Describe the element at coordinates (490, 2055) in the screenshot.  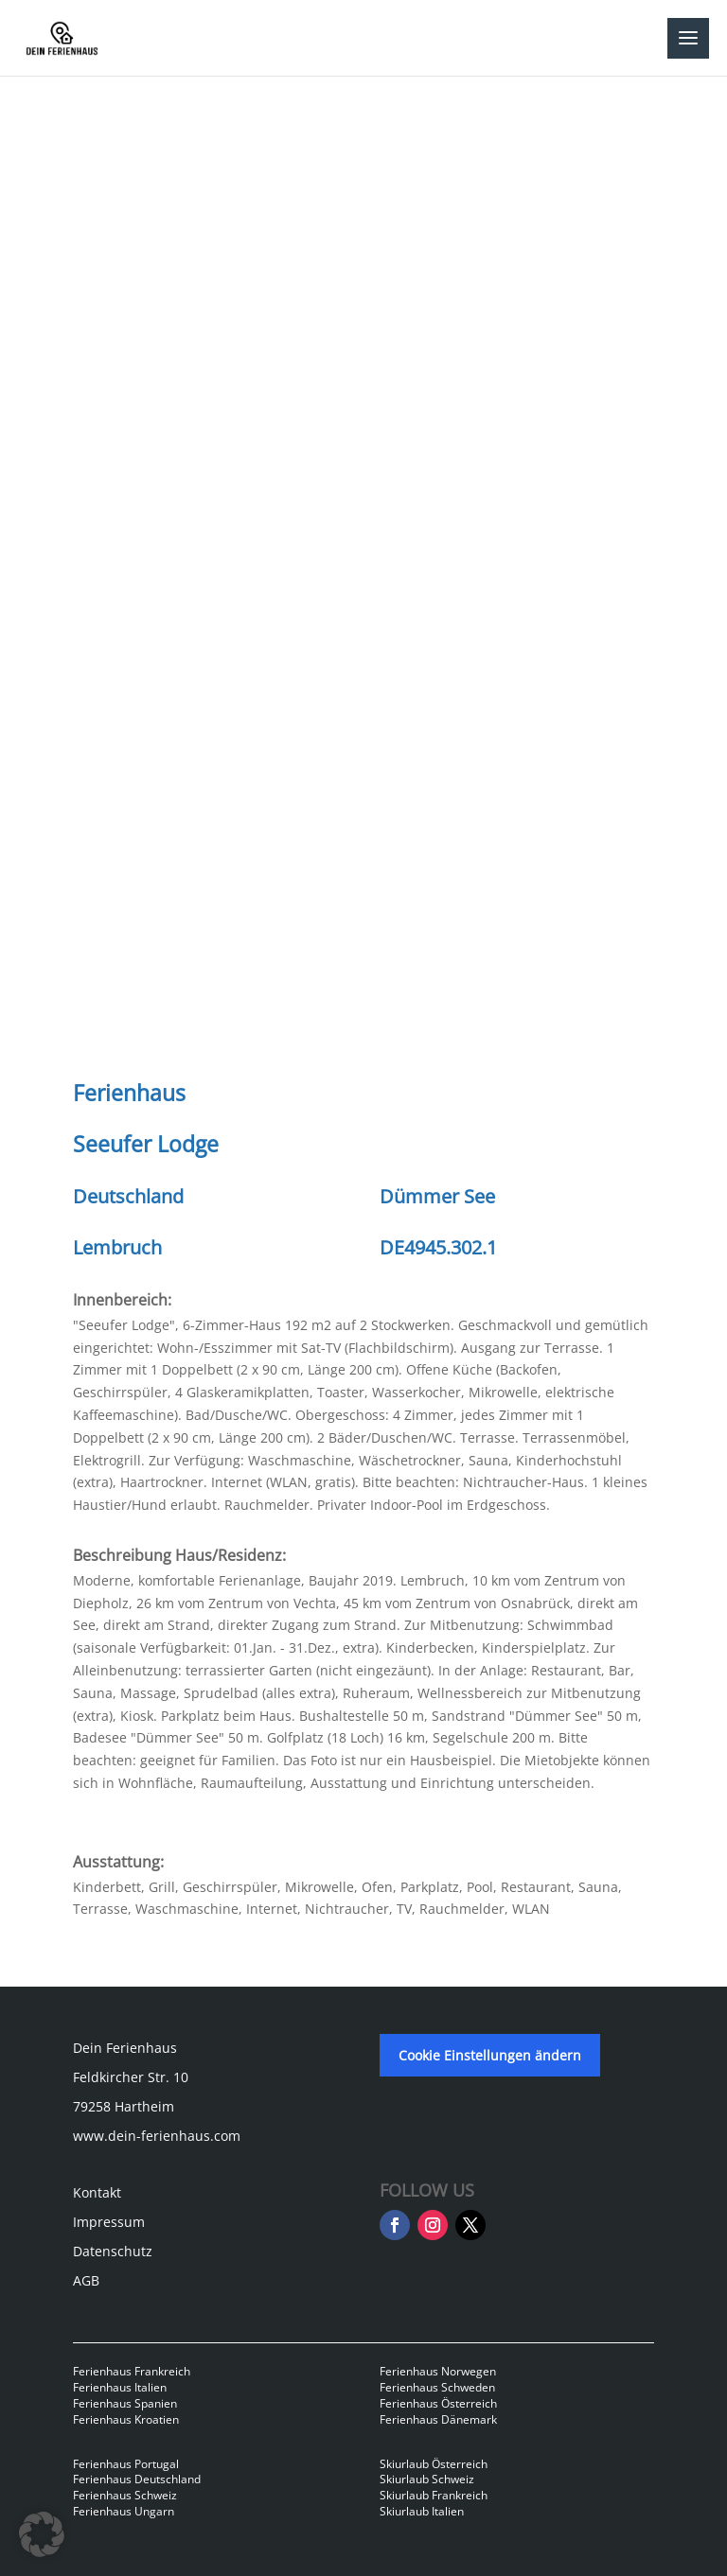
I see `Cookie Einstellungen ändern [button]` at that location.